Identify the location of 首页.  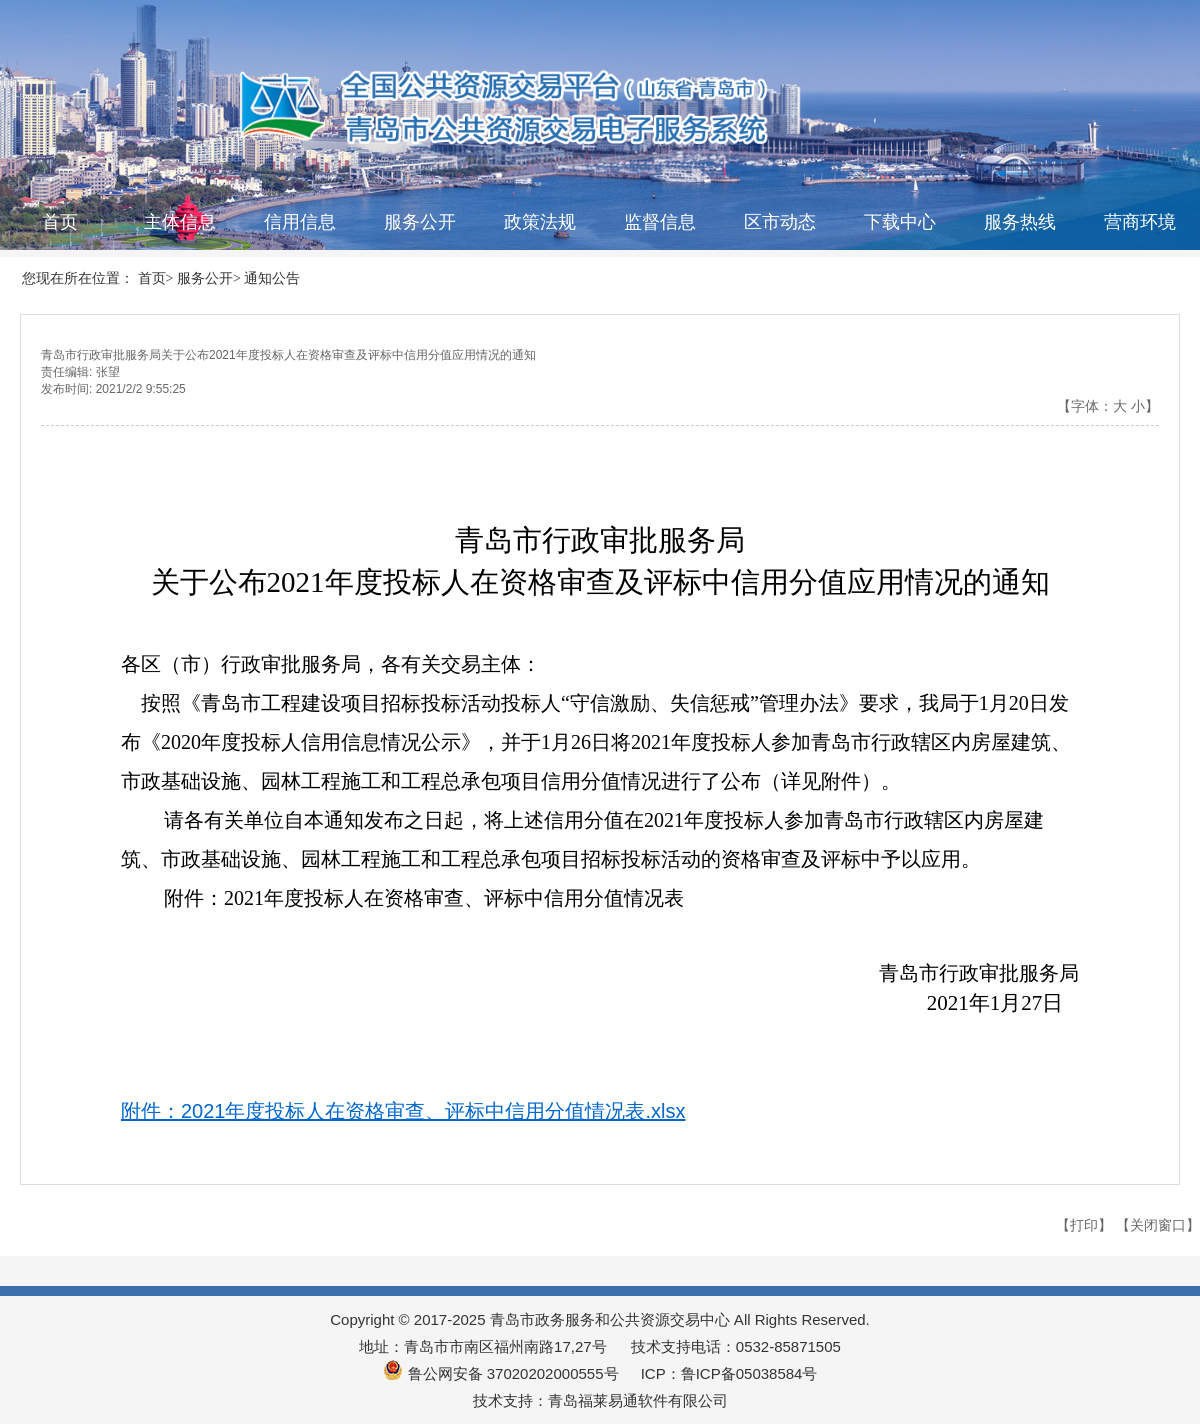
(60, 222).